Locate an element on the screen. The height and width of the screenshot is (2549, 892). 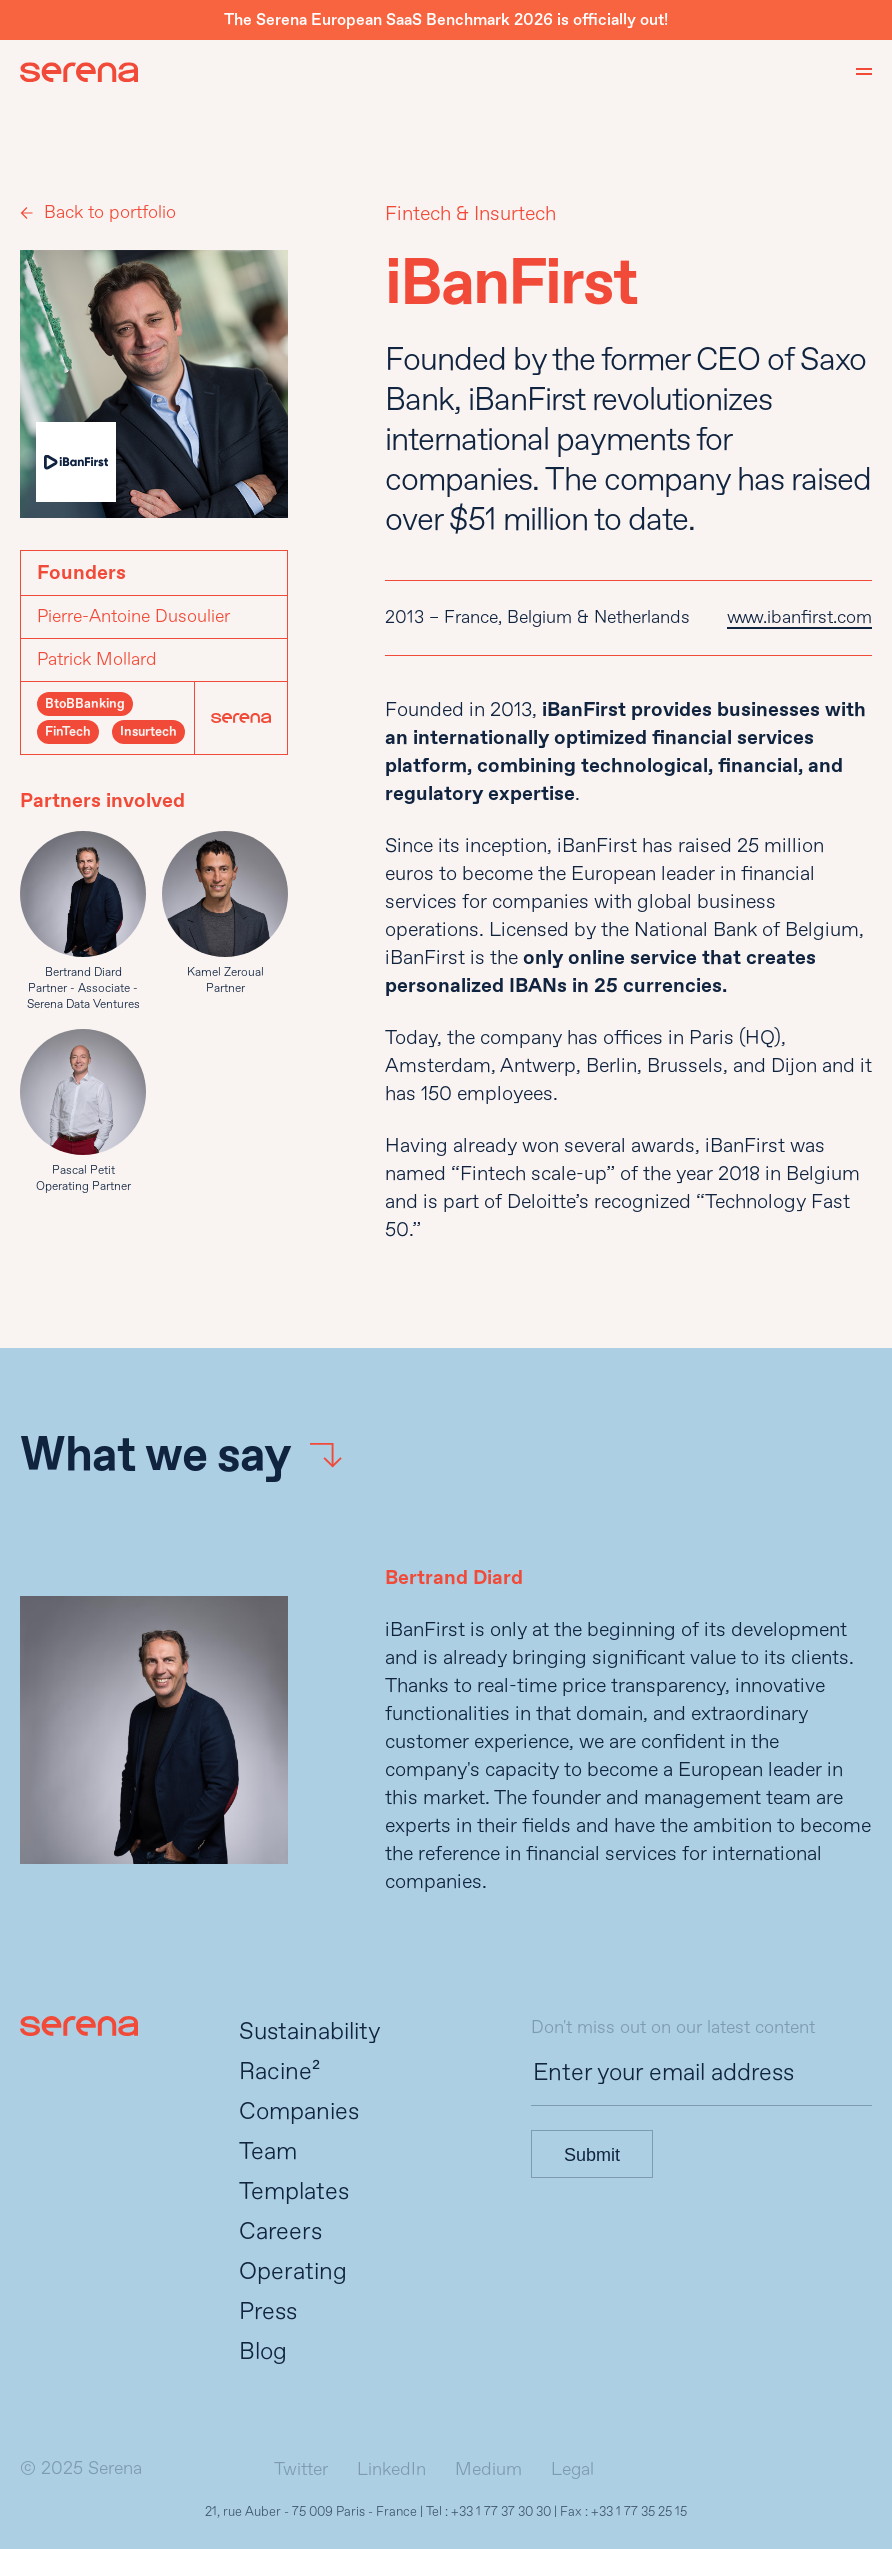
Press is located at coordinates (268, 2311).